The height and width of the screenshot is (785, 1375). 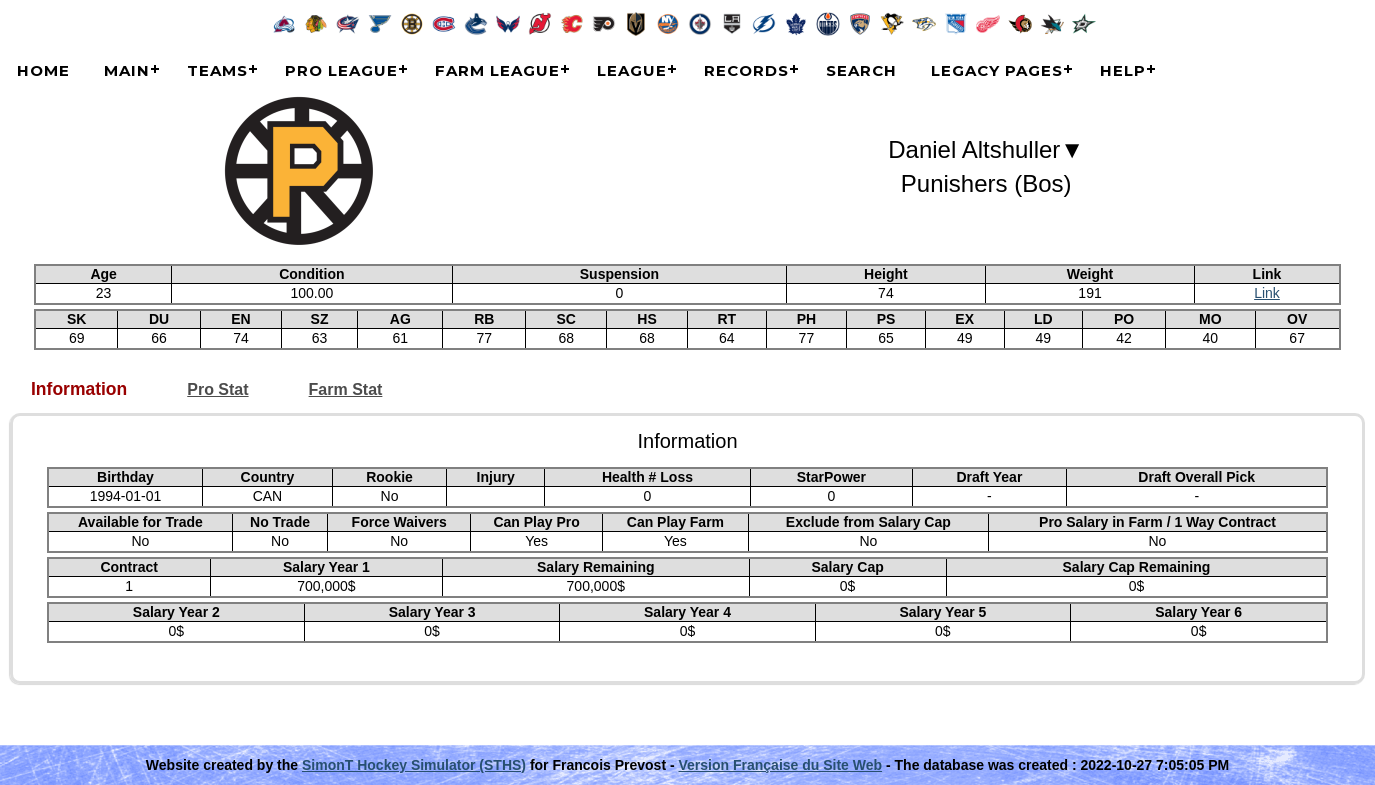 I want to click on Information, so click(x=79, y=389).